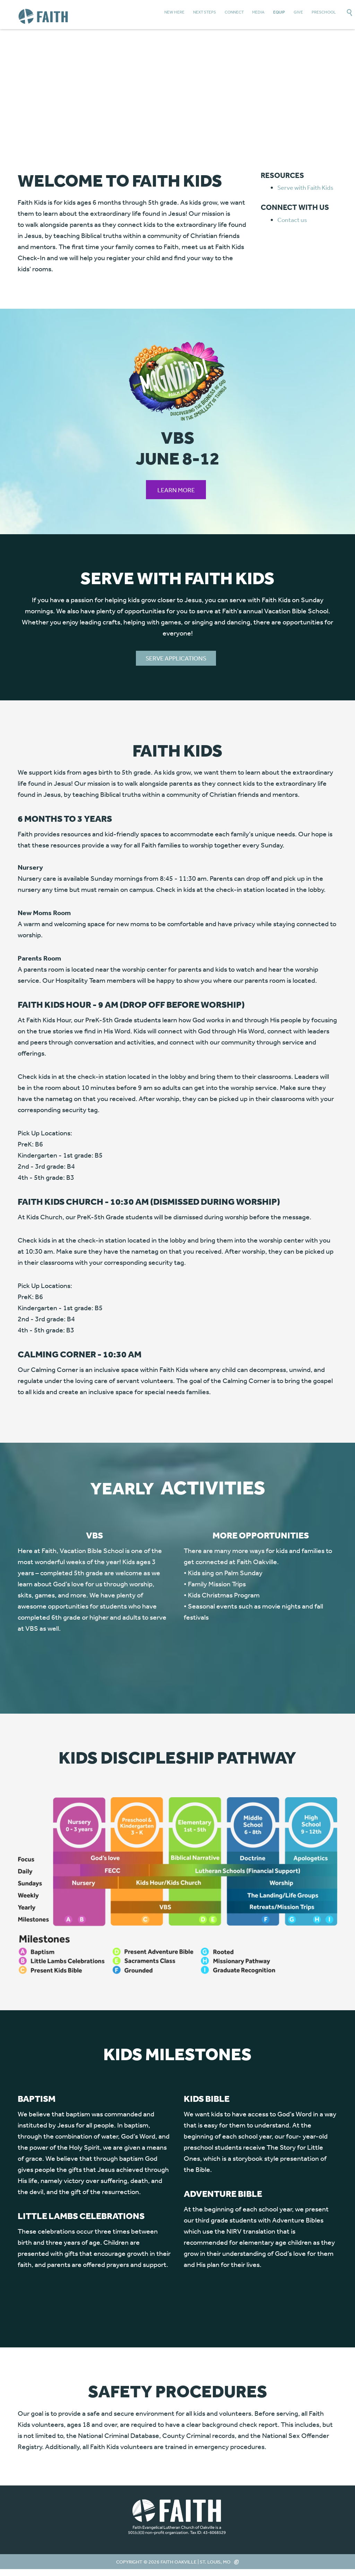  I want to click on New Here, so click(174, 12).